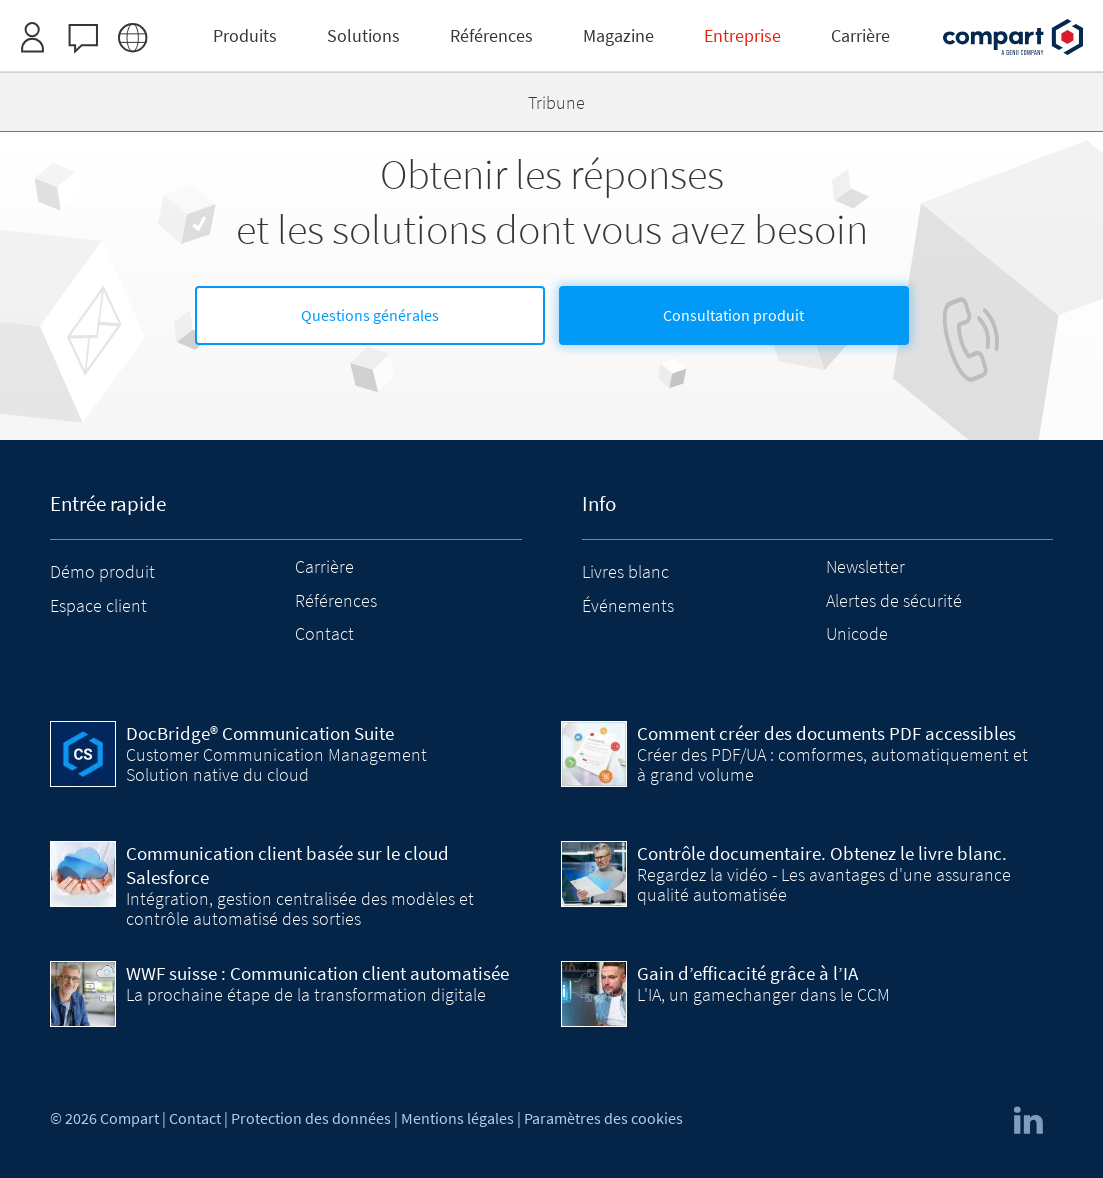 Image resolution: width=1103 pixels, height=1178 pixels. I want to click on WWF suisse : Communication client automatisée, so click(317, 973).